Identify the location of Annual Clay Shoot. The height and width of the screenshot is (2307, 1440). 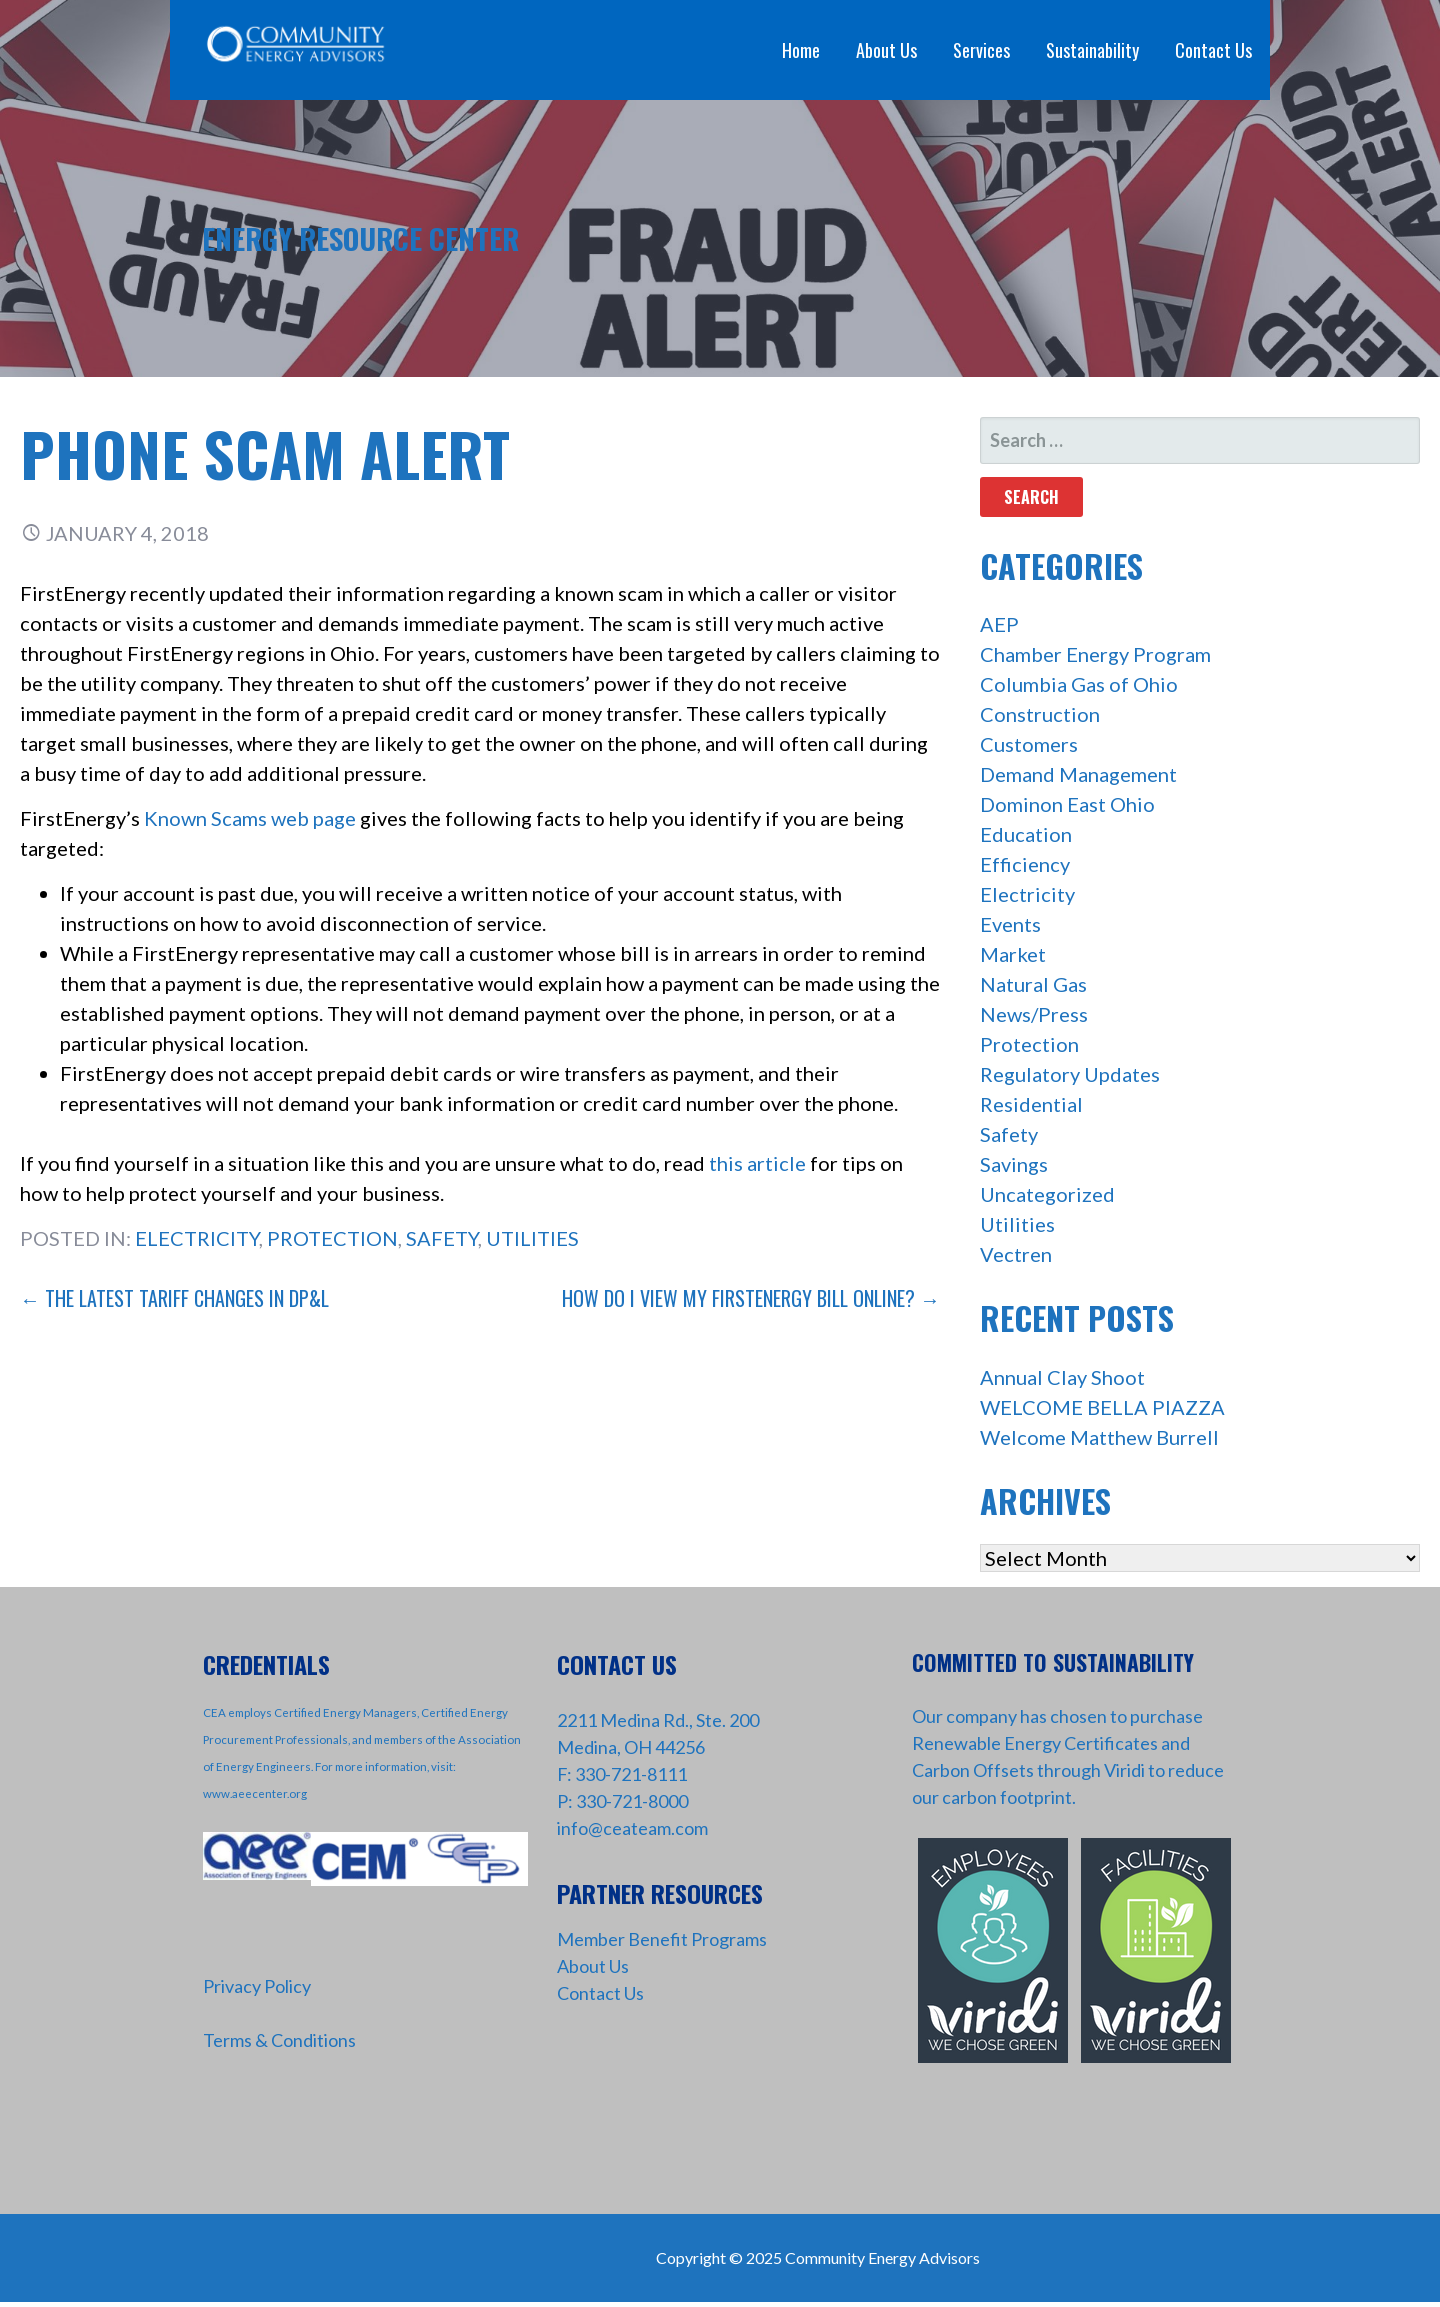
(1062, 1377).